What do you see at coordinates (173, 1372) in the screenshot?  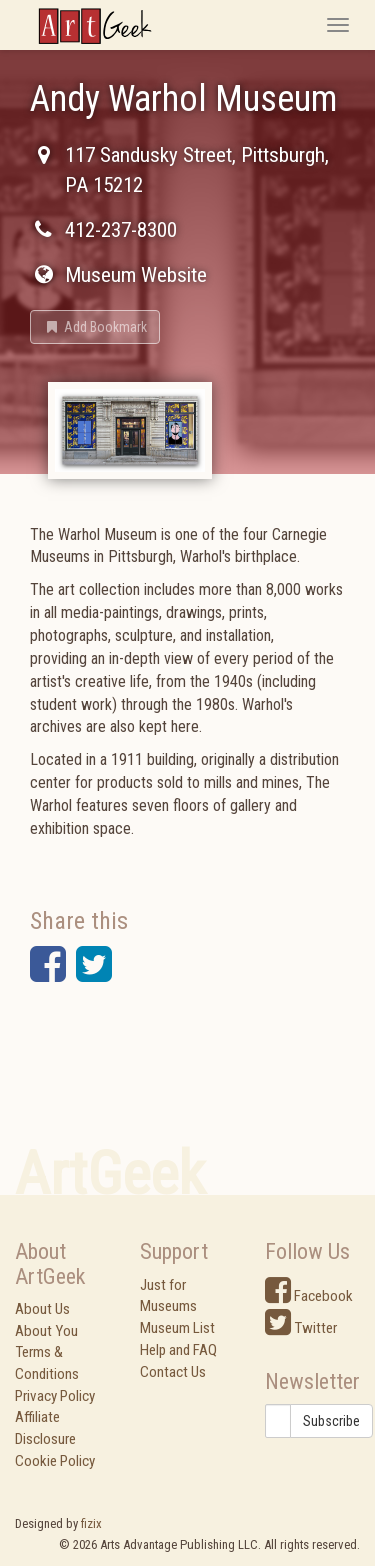 I see `Contact Us` at bounding box center [173, 1372].